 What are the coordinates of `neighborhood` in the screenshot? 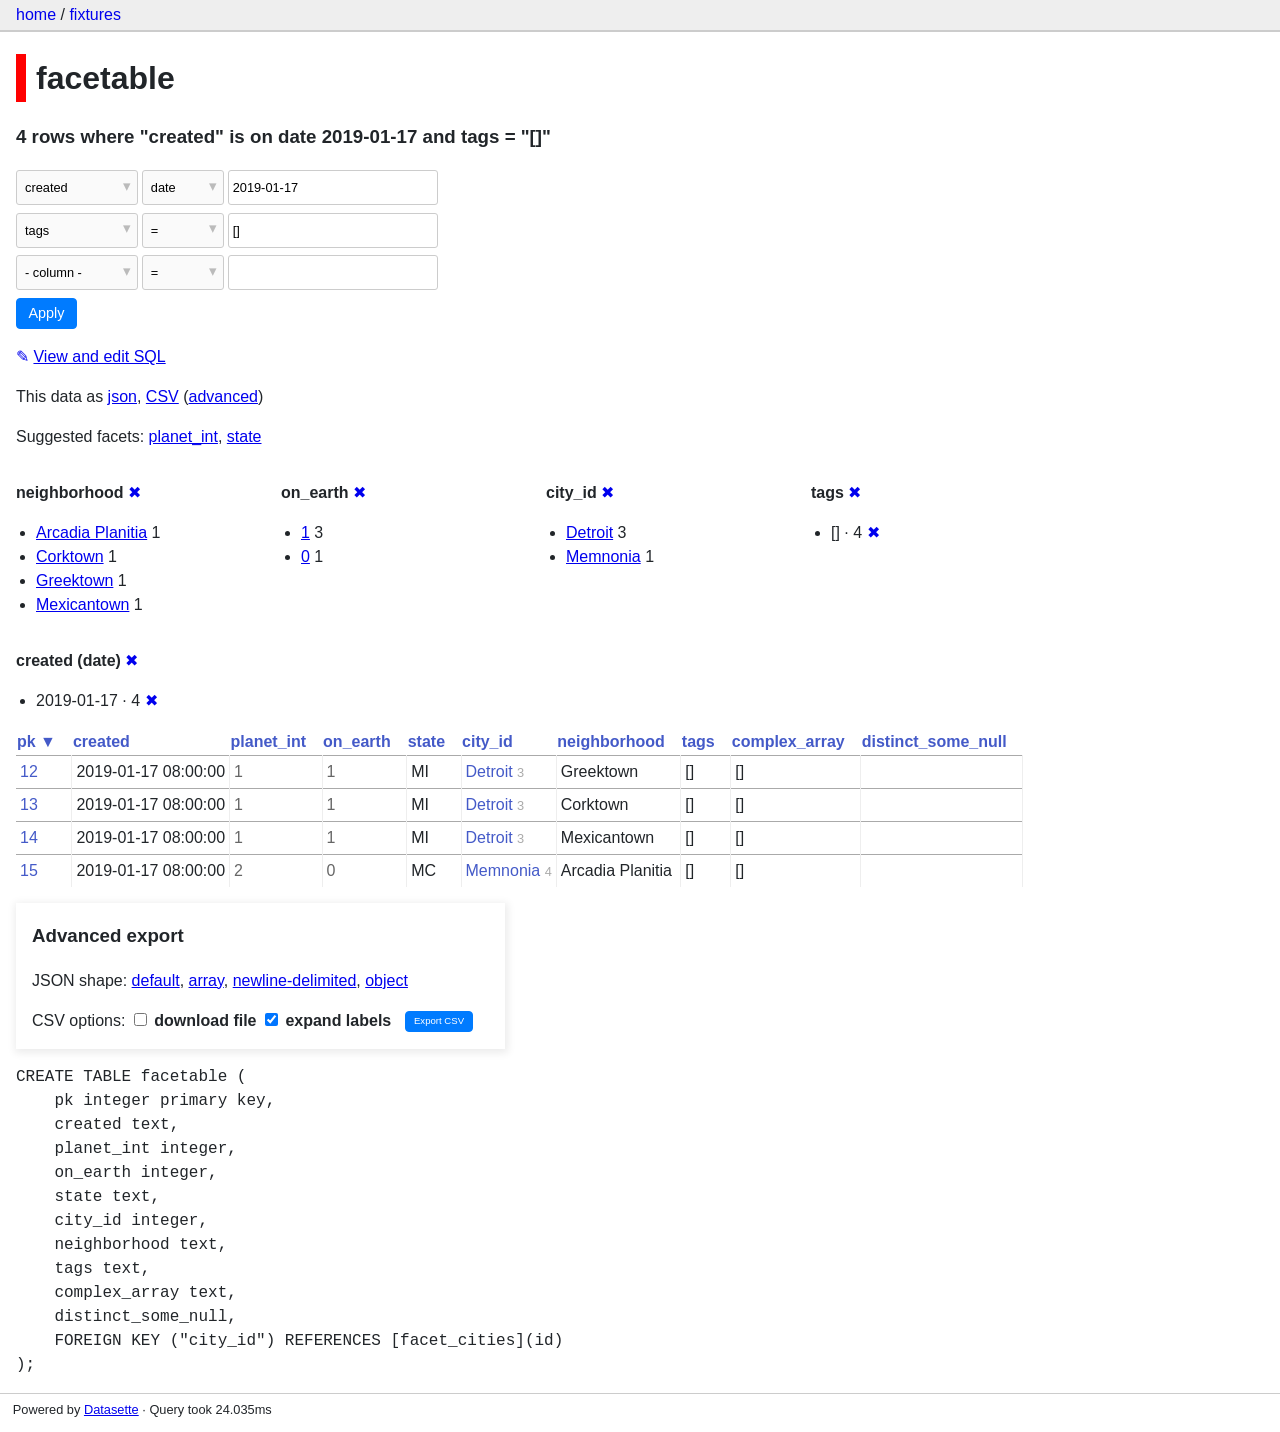 It's located at (611, 741).